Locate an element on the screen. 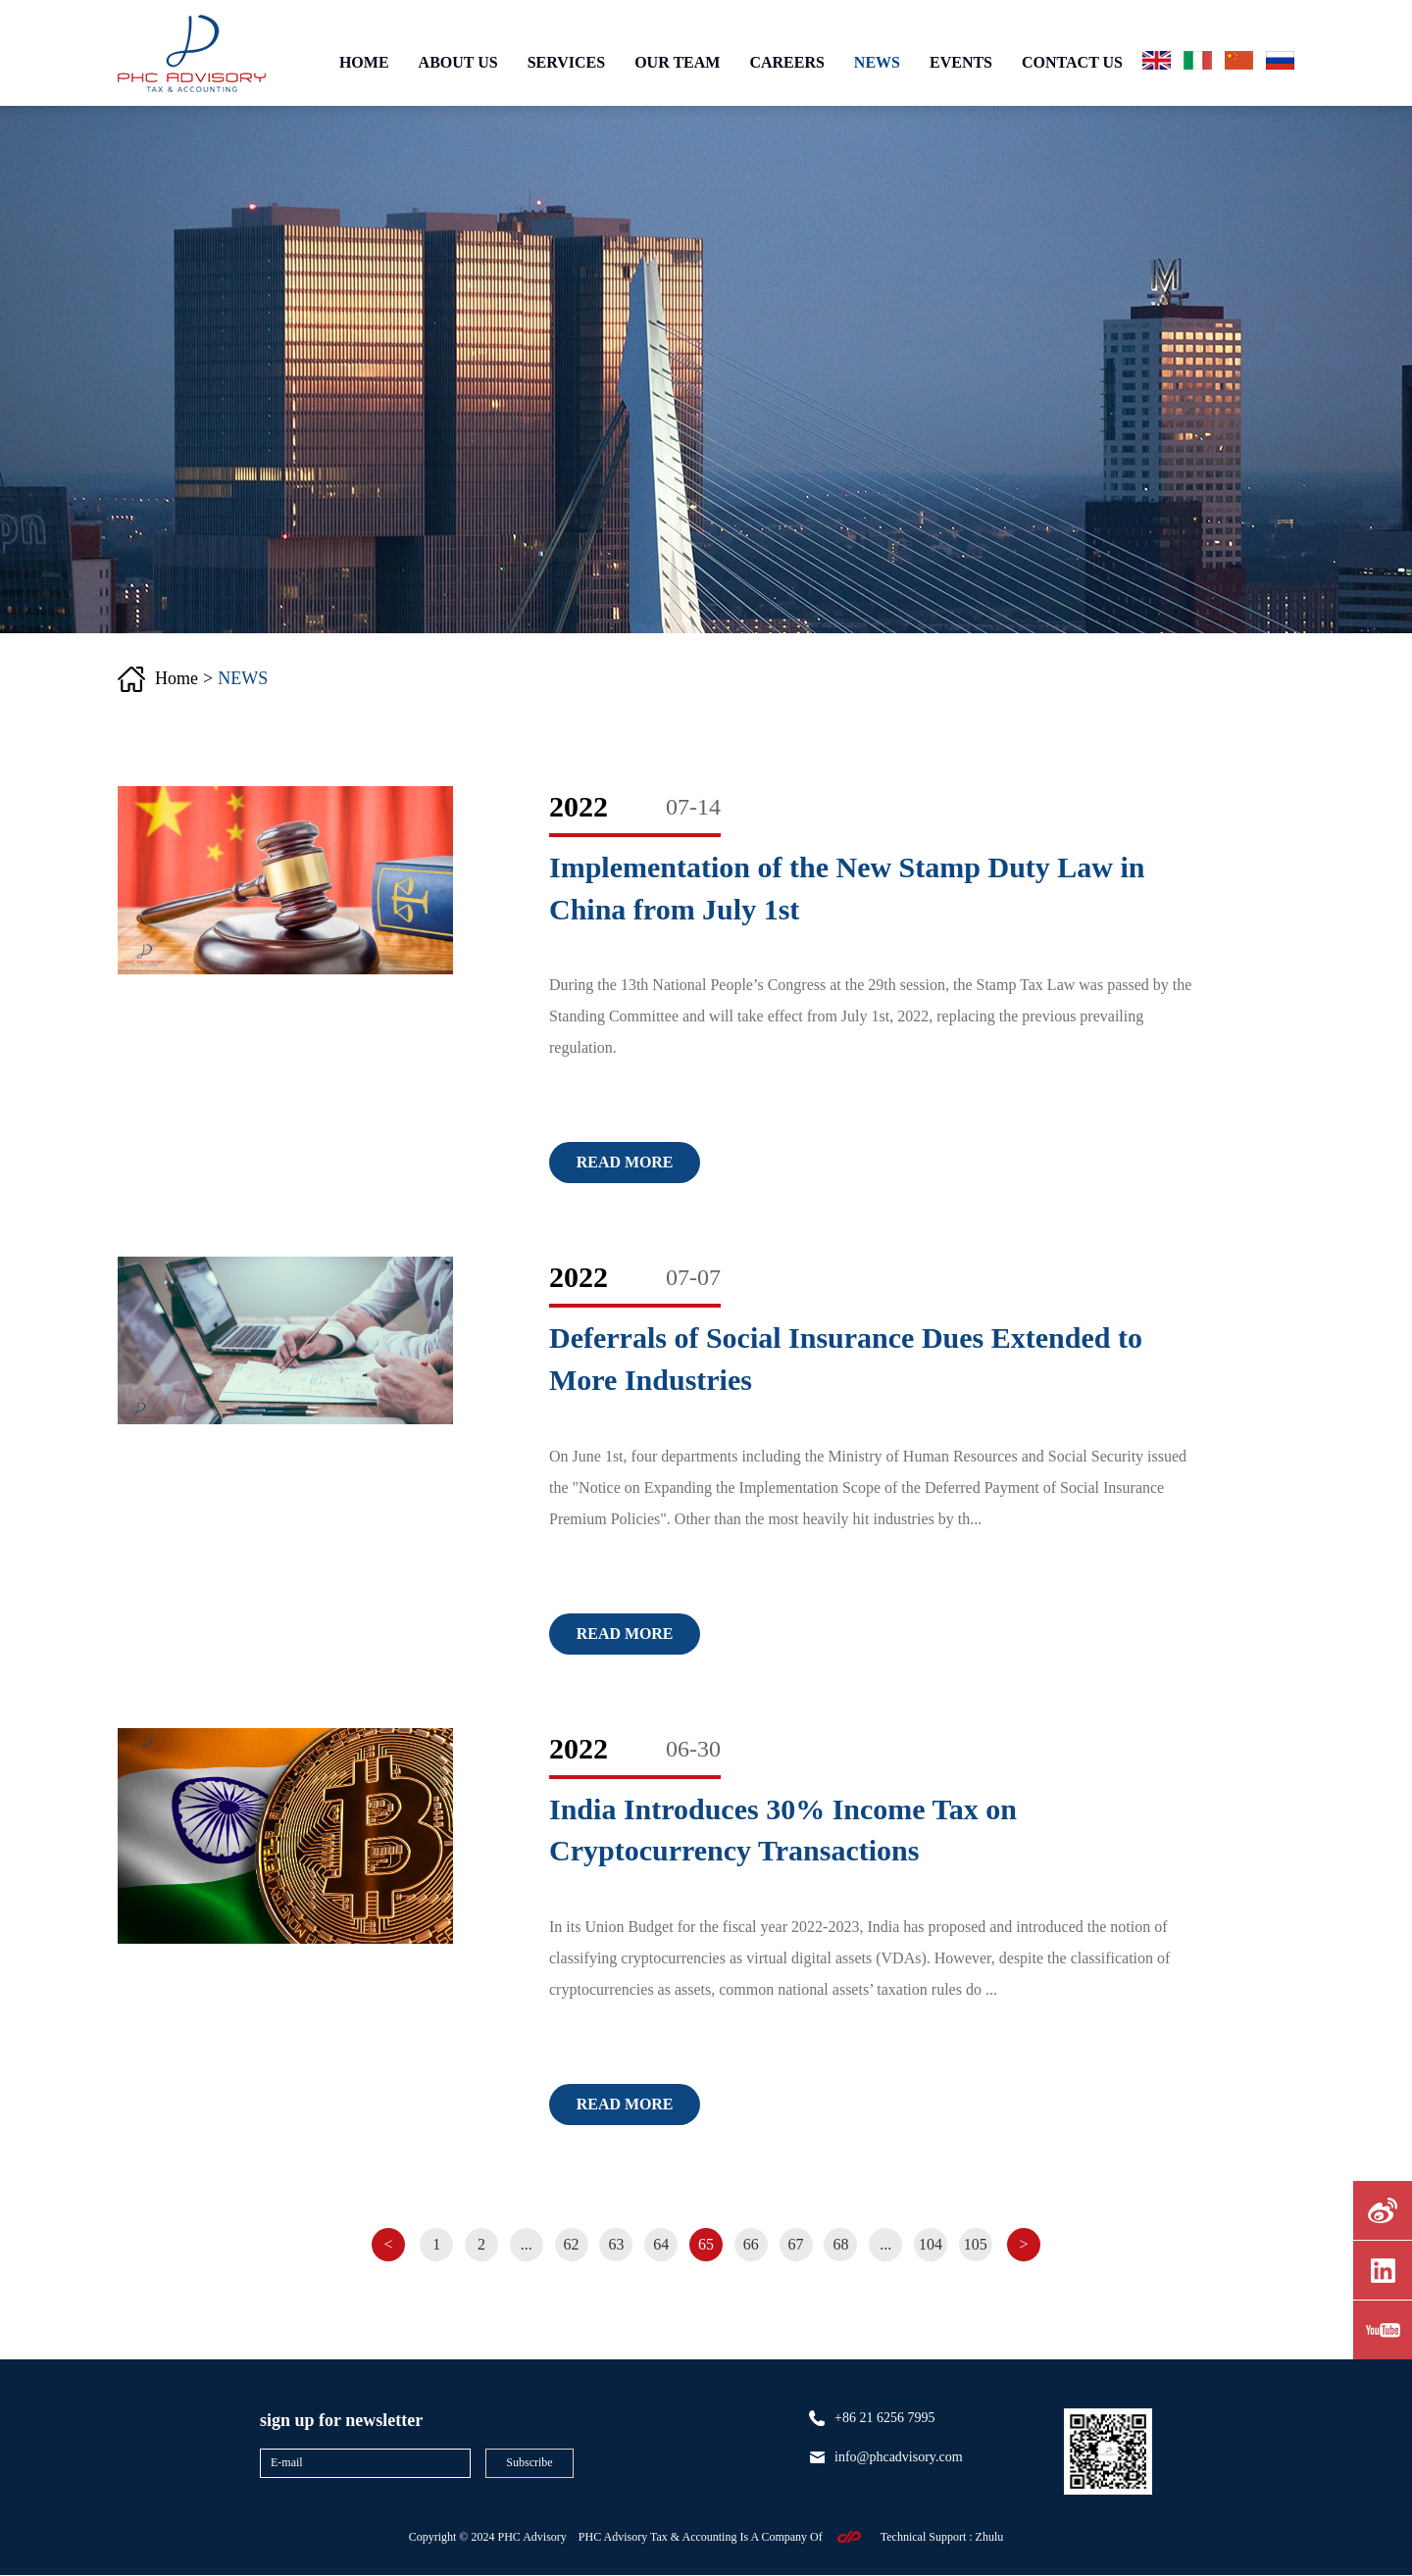 The height and width of the screenshot is (2576, 1412). ABOUT US is located at coordinates (458, 62).